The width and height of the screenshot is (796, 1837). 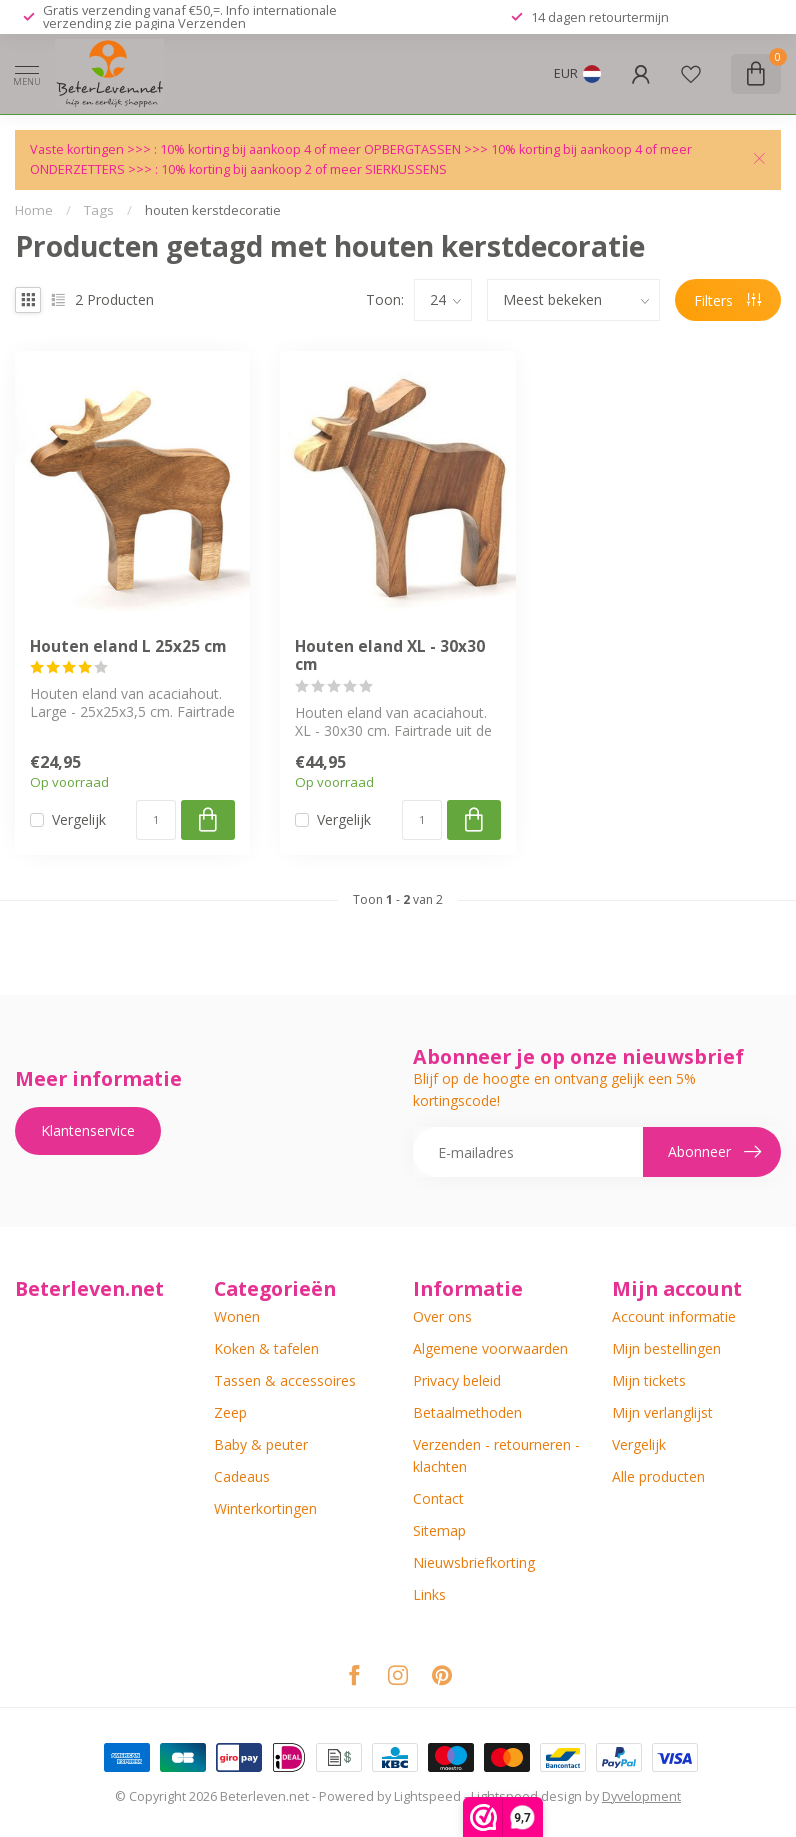 I want to click on Dyvelopment, so click(x=641, y=1796).